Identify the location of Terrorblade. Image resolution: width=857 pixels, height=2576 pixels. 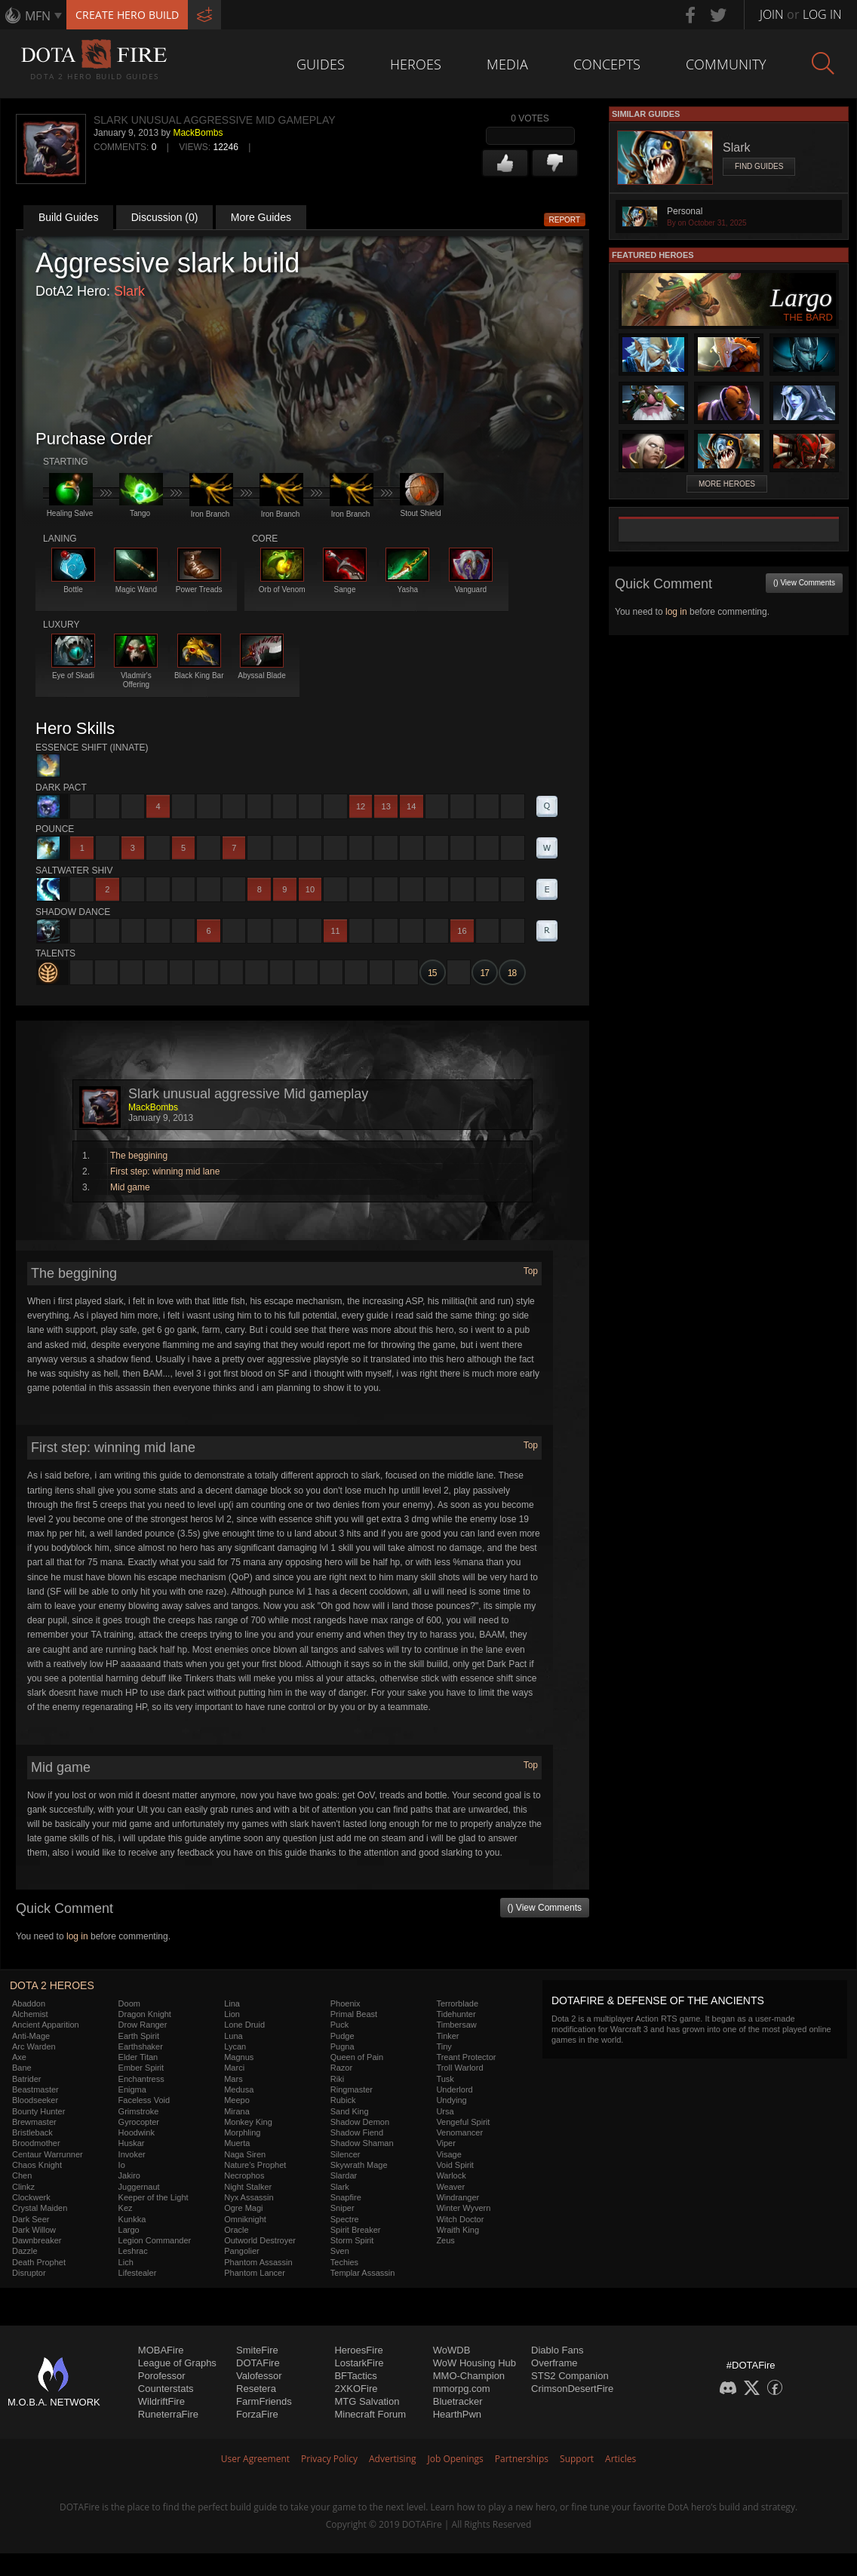
(457, 2003).